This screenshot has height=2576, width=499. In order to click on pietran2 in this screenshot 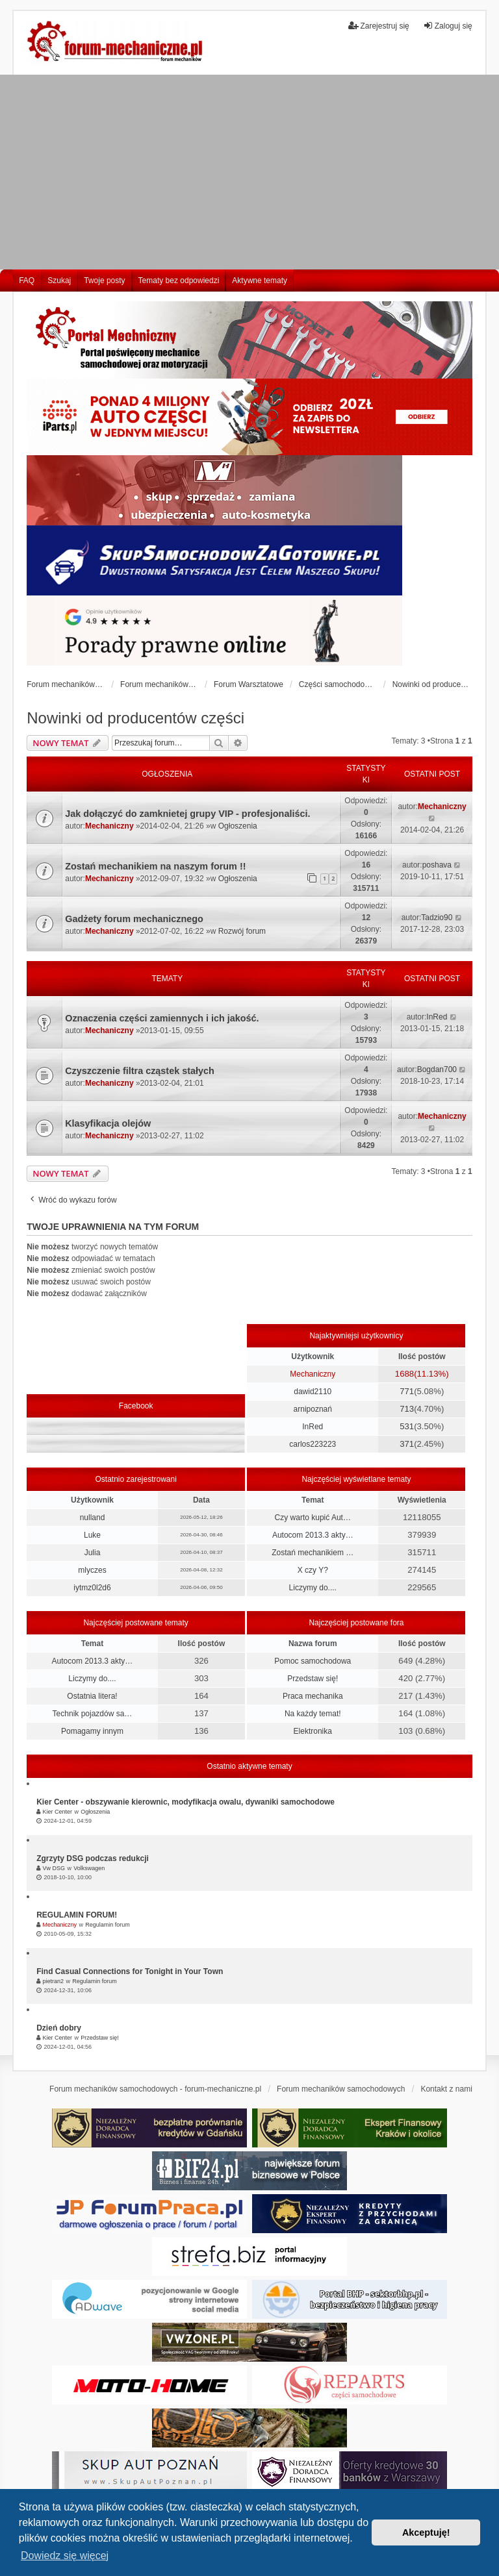, I will do `click(53, 1981)`.